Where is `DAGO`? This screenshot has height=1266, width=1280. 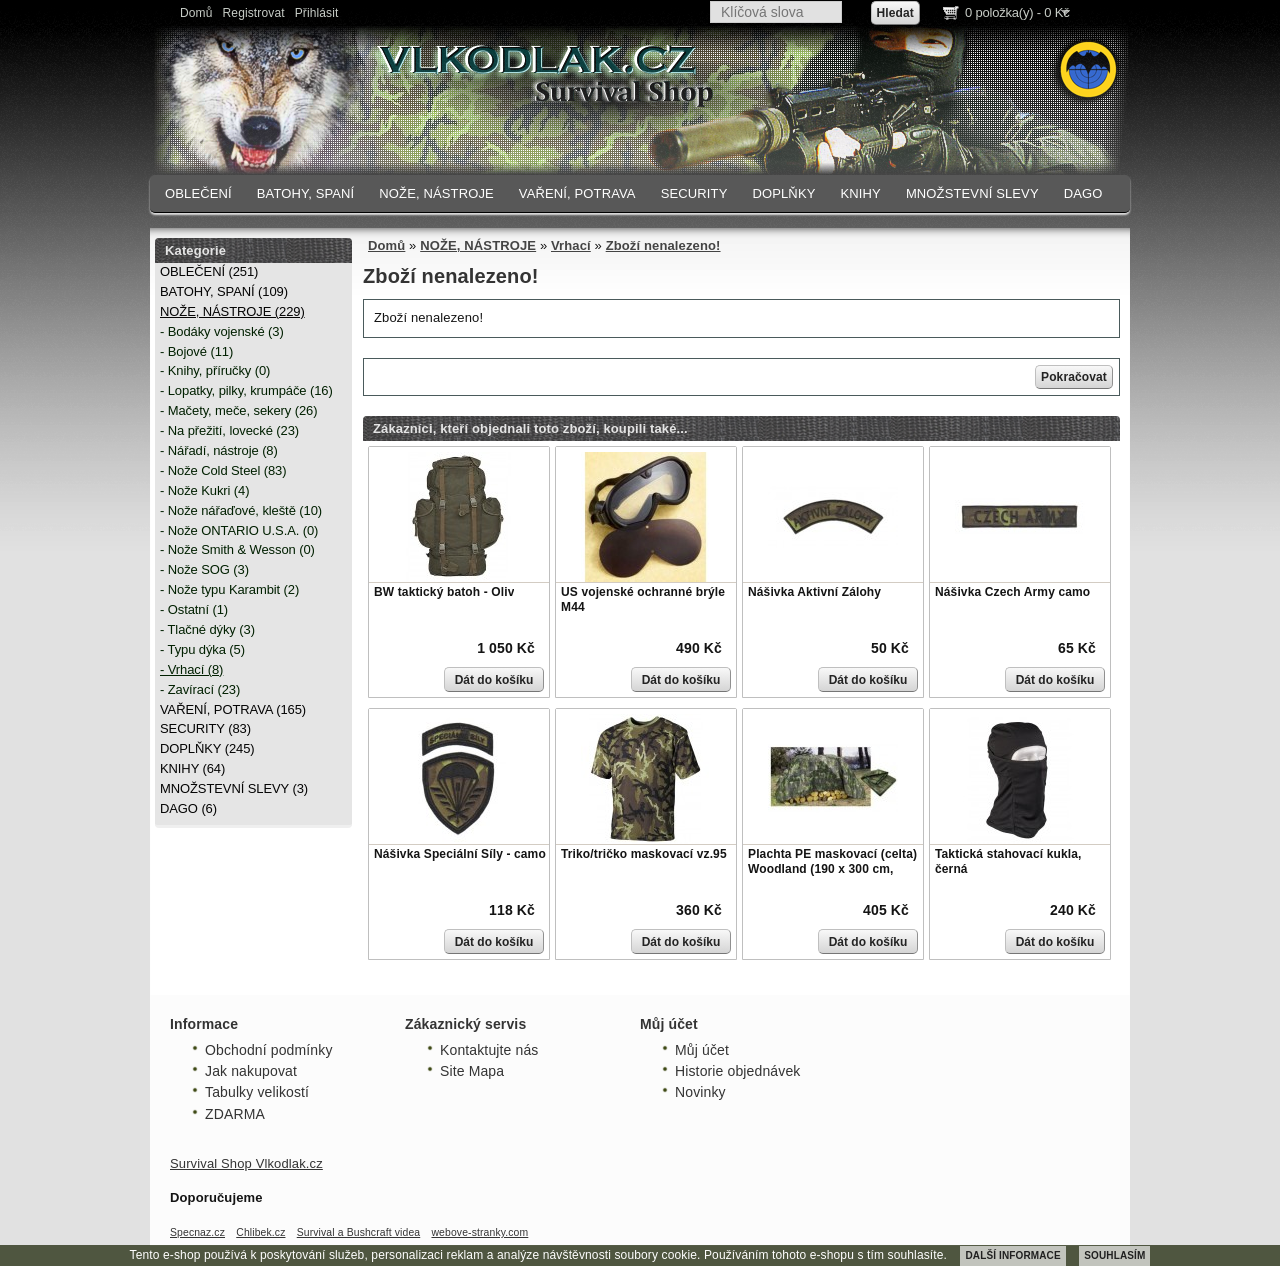
DAGO is located at coordinates (1083, 193).